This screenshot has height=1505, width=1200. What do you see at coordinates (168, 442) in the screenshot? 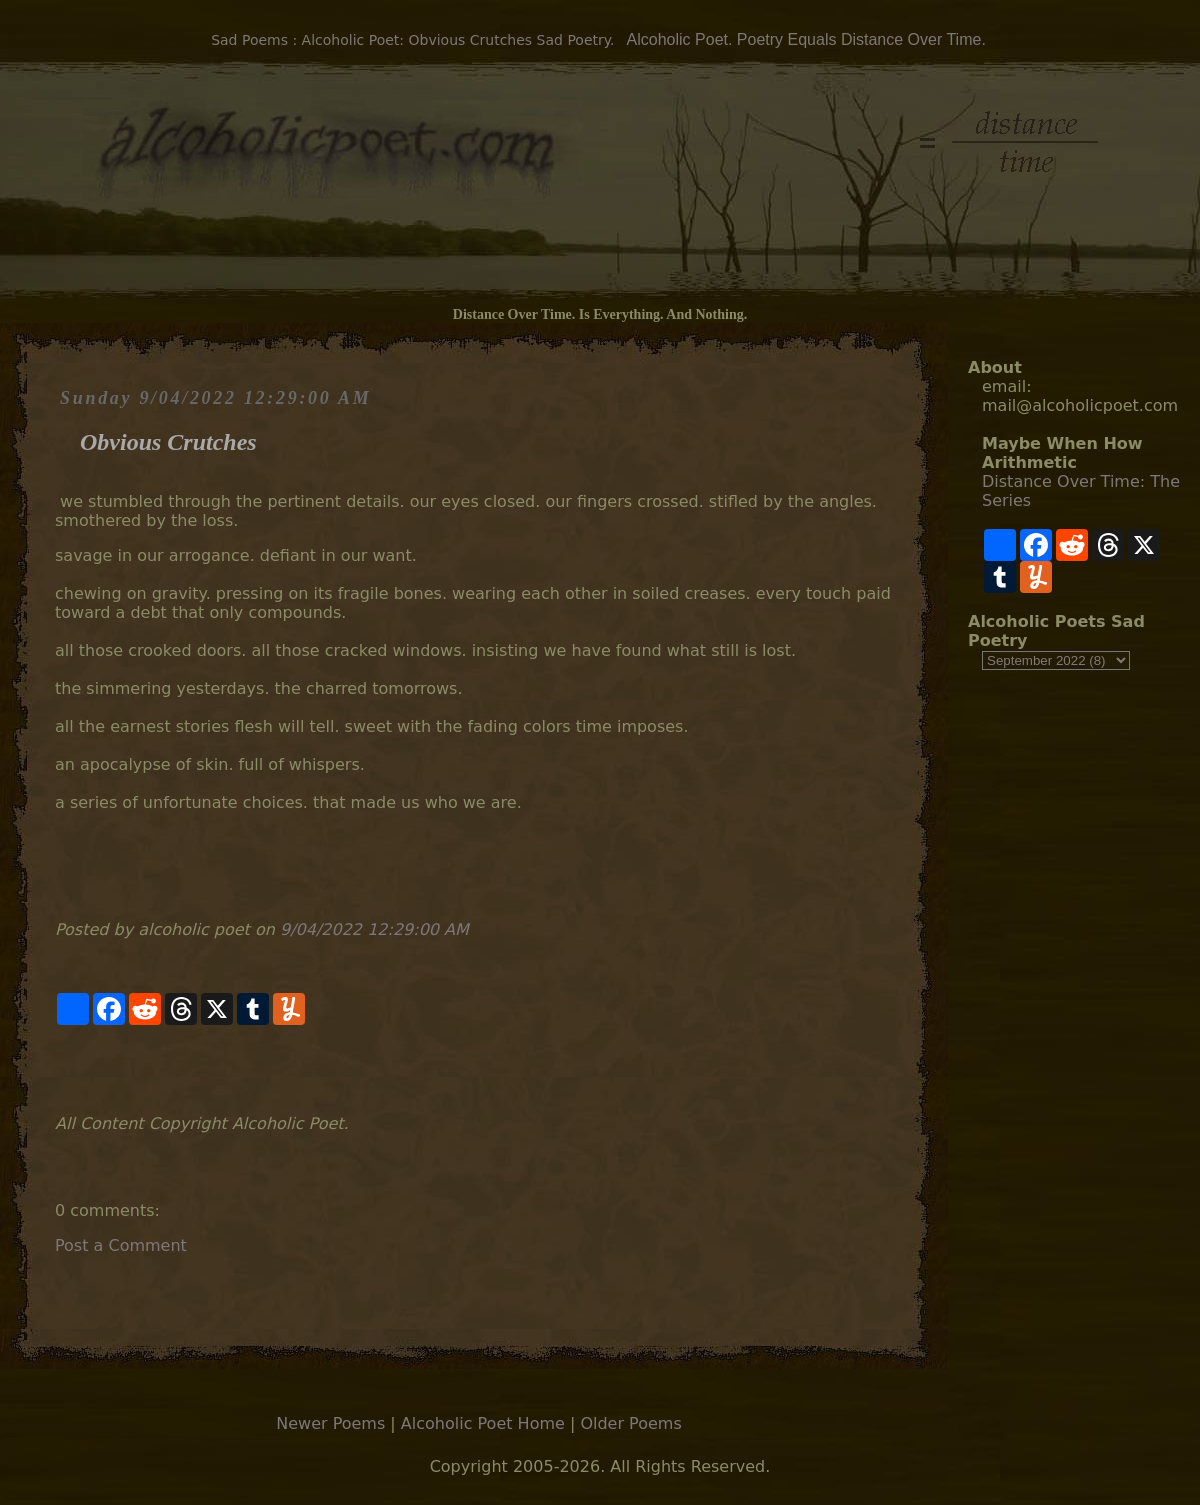
I see `Obvious Crutches` at bounding box center [168, 442].